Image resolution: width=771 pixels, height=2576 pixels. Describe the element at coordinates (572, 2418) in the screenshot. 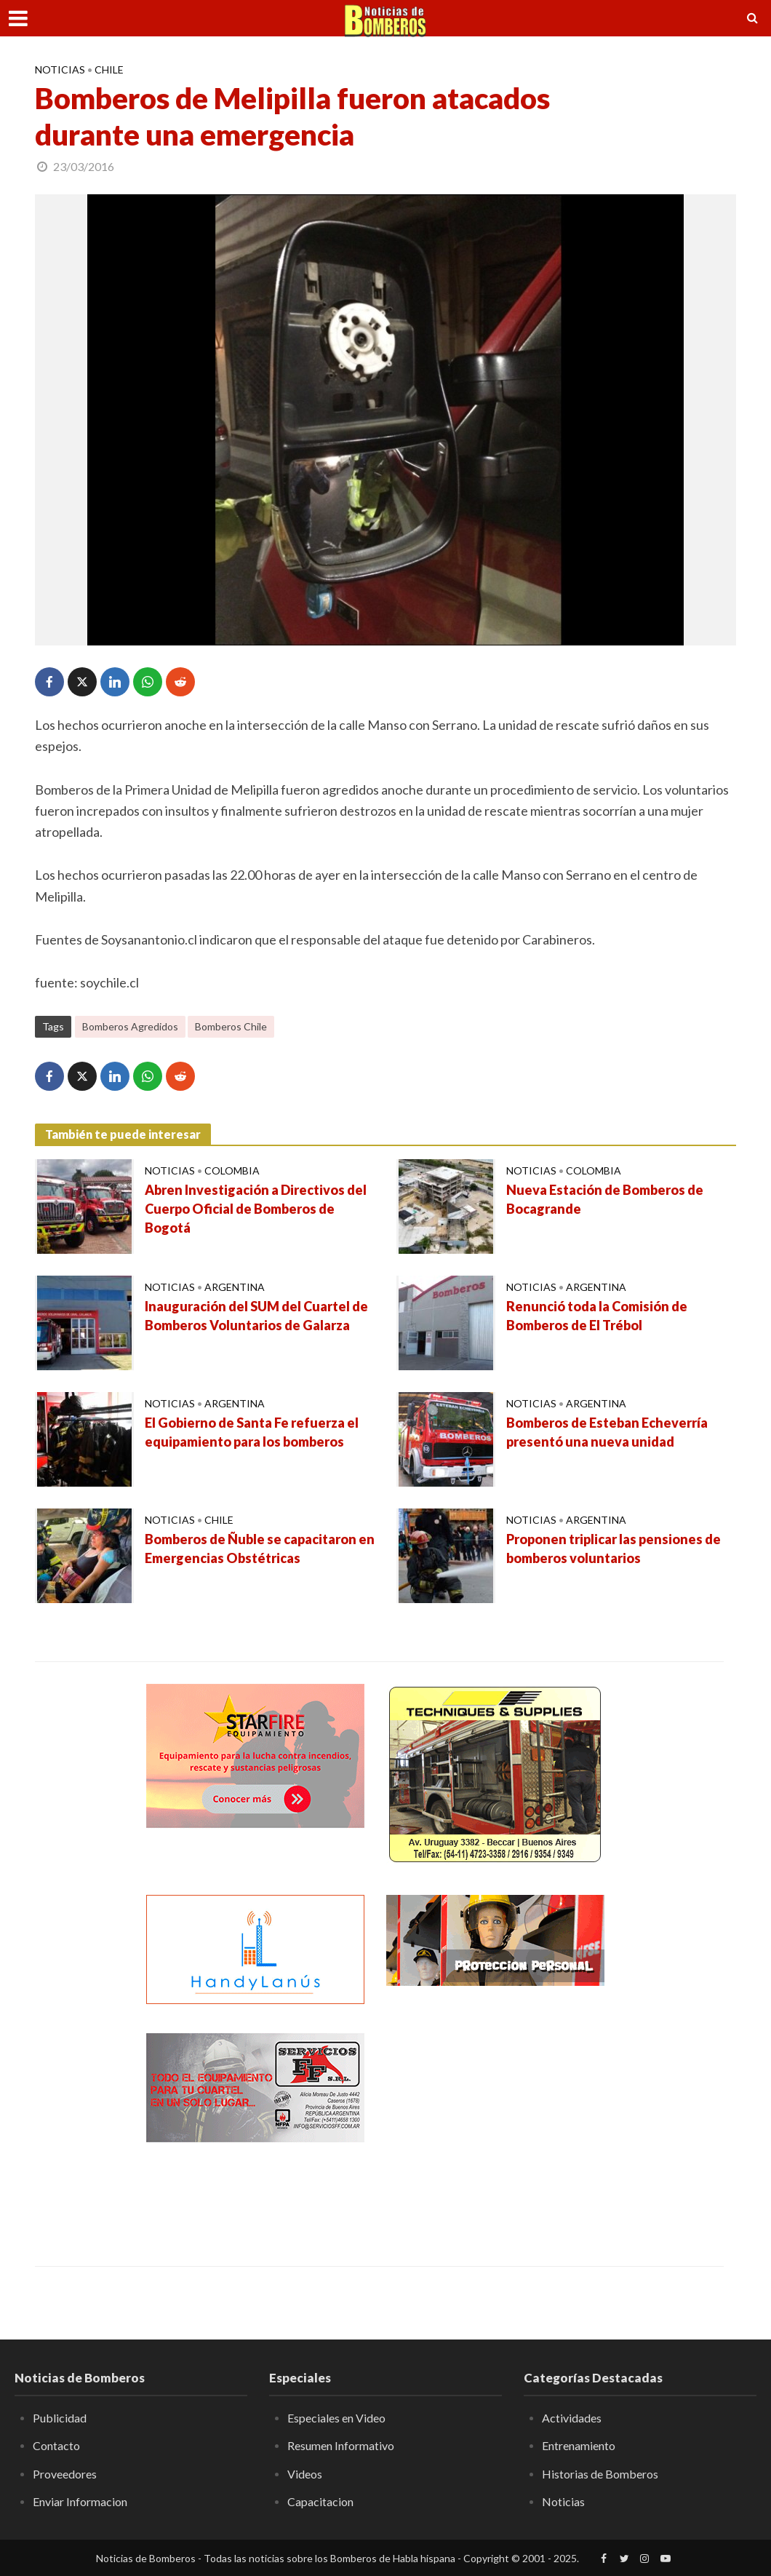

I see `Actividades` at that location.